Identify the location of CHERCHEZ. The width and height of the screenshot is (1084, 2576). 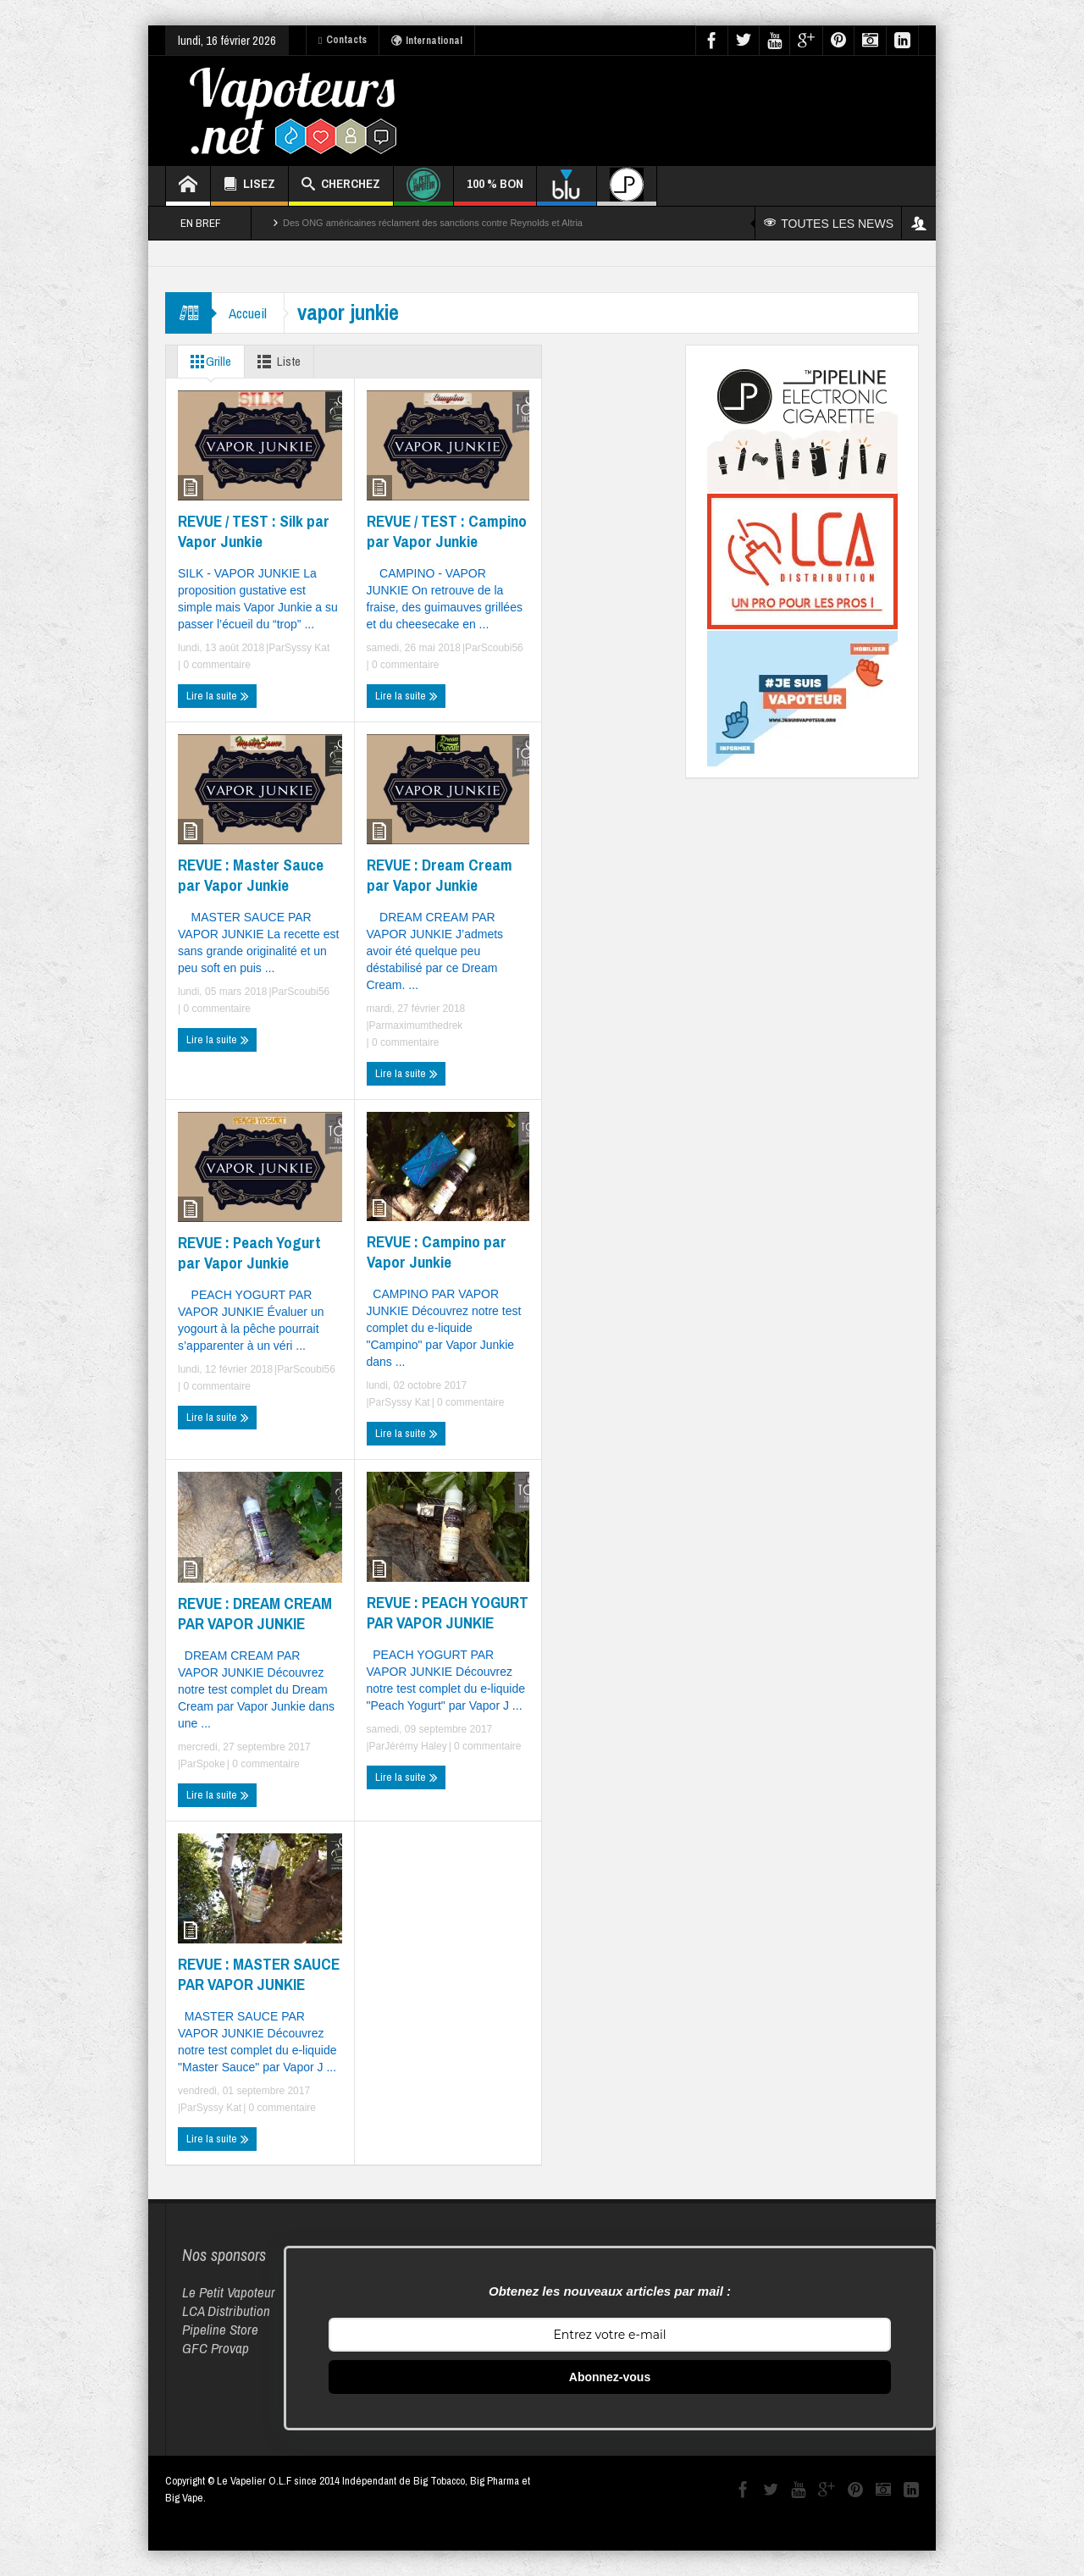
(341, 186).